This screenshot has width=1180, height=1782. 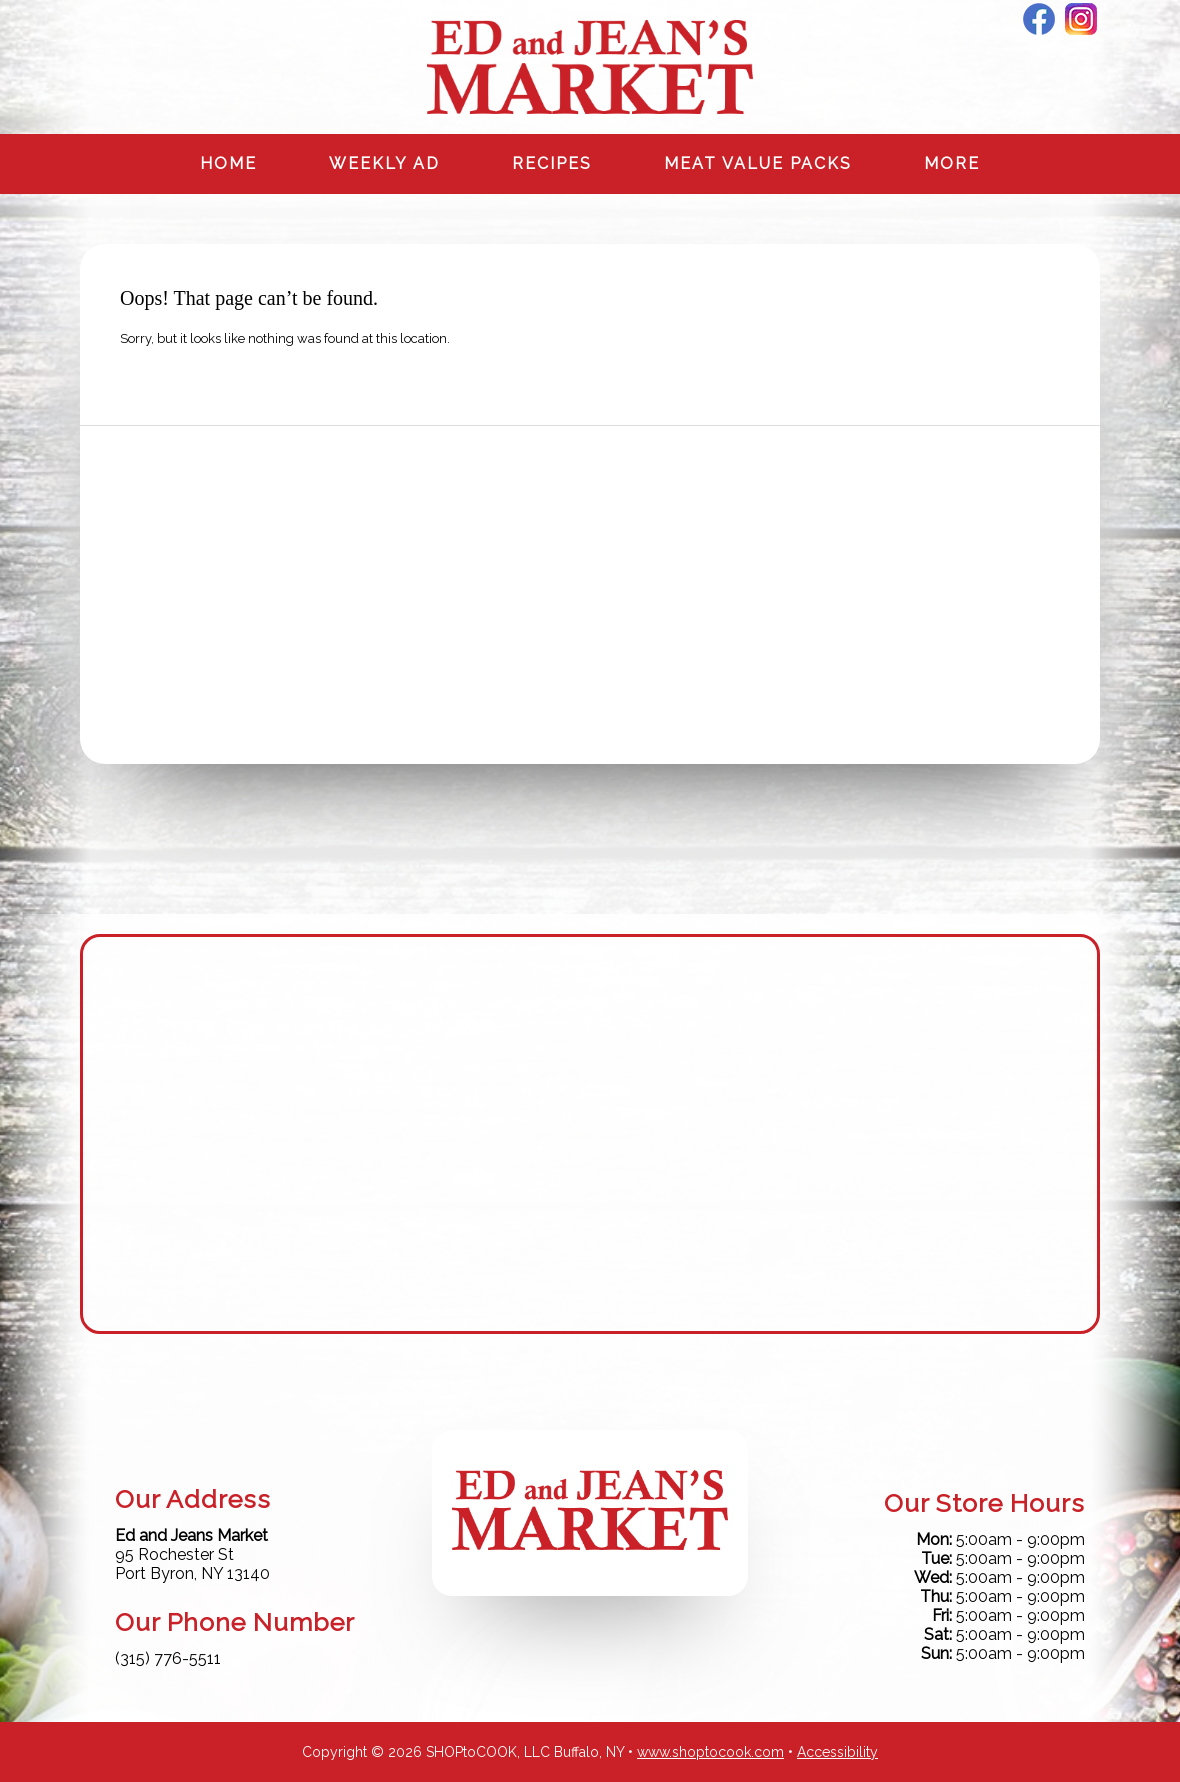 I want to click on Weekly Ad, so click(x=384, y=163).